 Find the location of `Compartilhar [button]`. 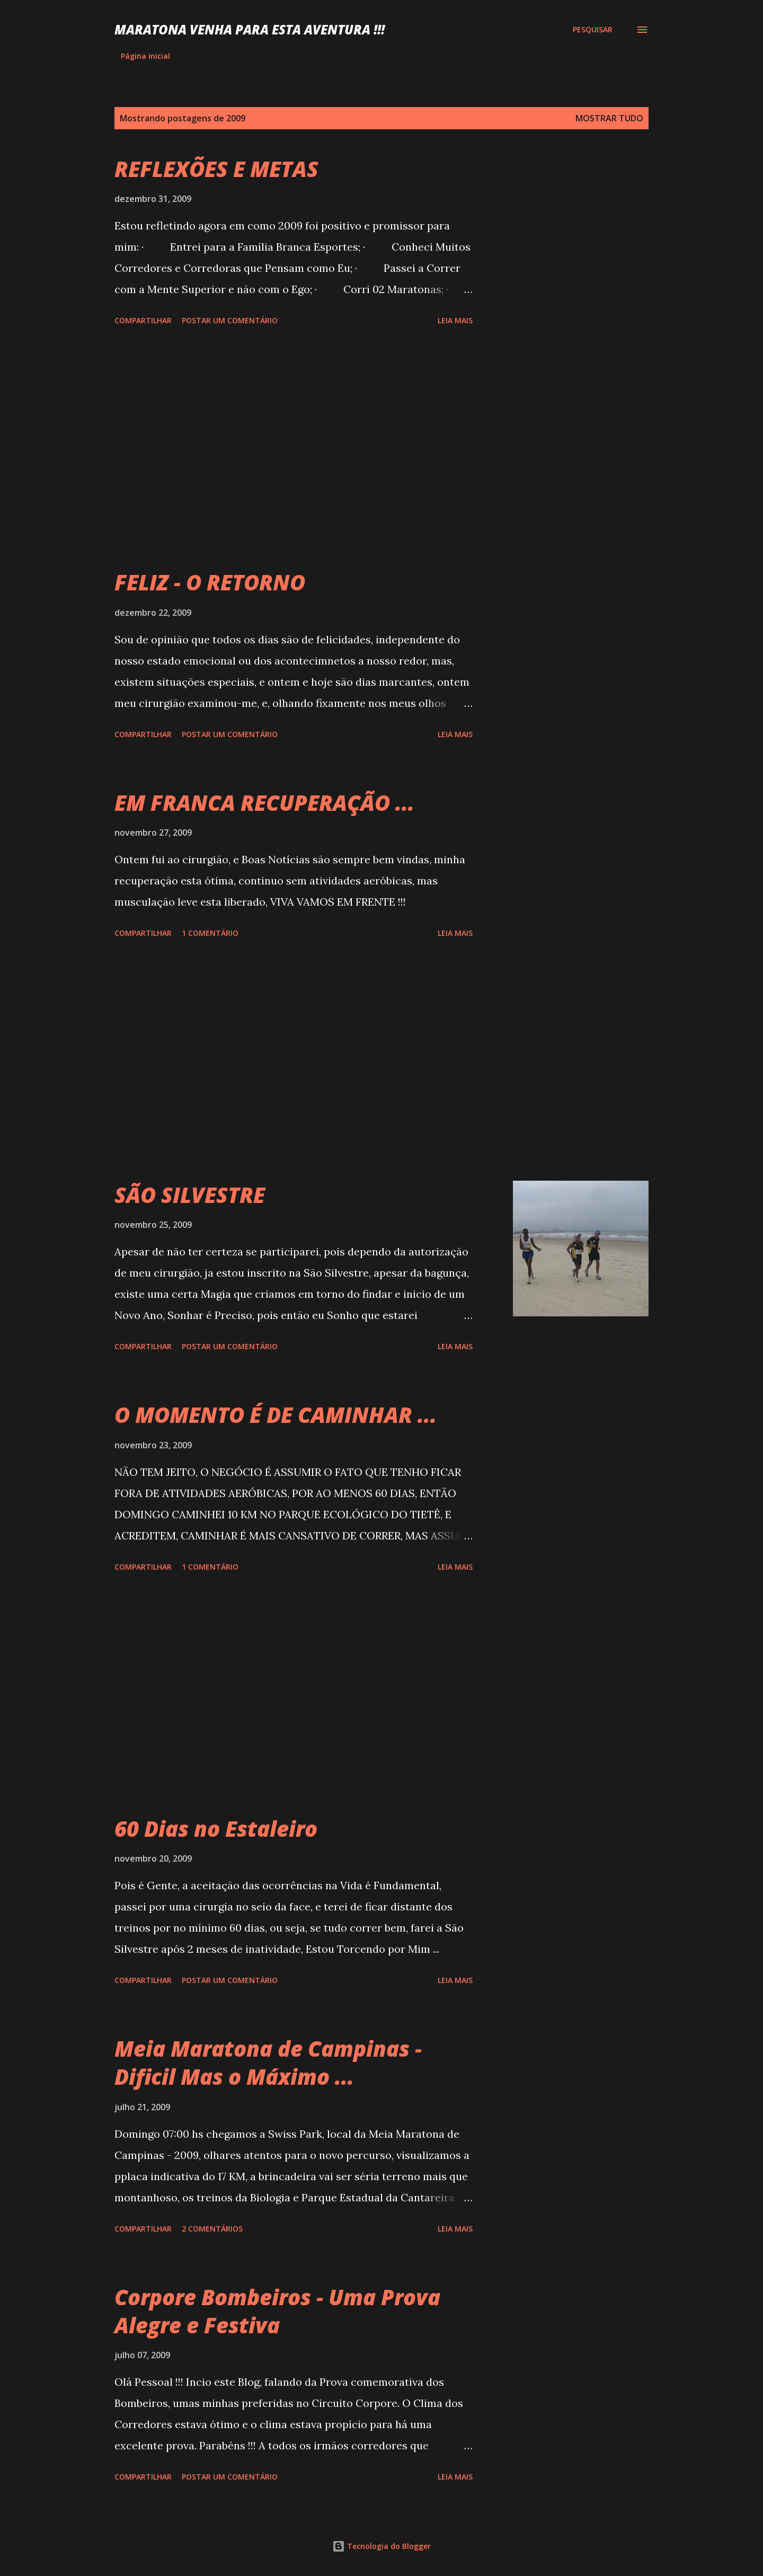

Compartilhar [button] is located at coordinates (143, 320).